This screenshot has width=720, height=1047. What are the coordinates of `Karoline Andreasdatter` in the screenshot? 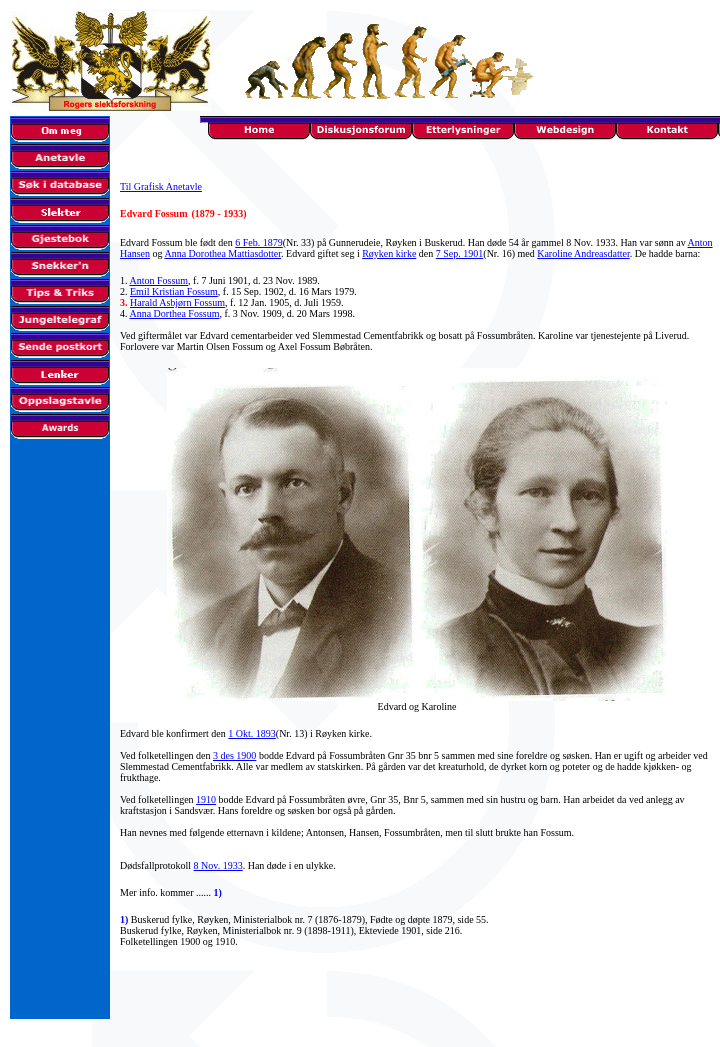 It's located at (583, 253).